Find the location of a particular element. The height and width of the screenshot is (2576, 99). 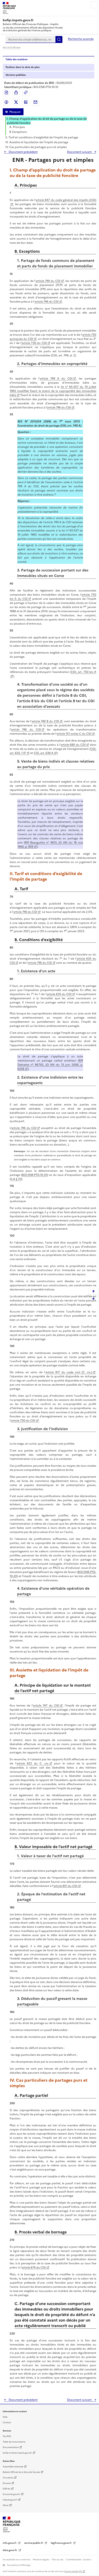

Paramètres d'affichage is located at coordinates (18, 2565).